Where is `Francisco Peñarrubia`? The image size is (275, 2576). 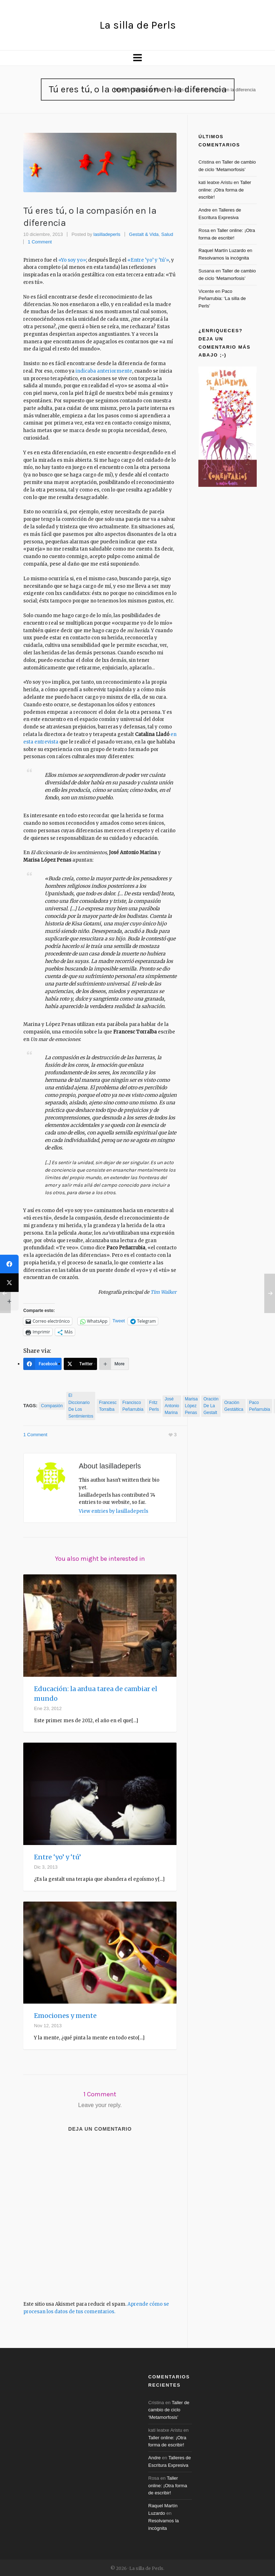
Francisco Peñarrubia is located at coordinates (133, 1406).